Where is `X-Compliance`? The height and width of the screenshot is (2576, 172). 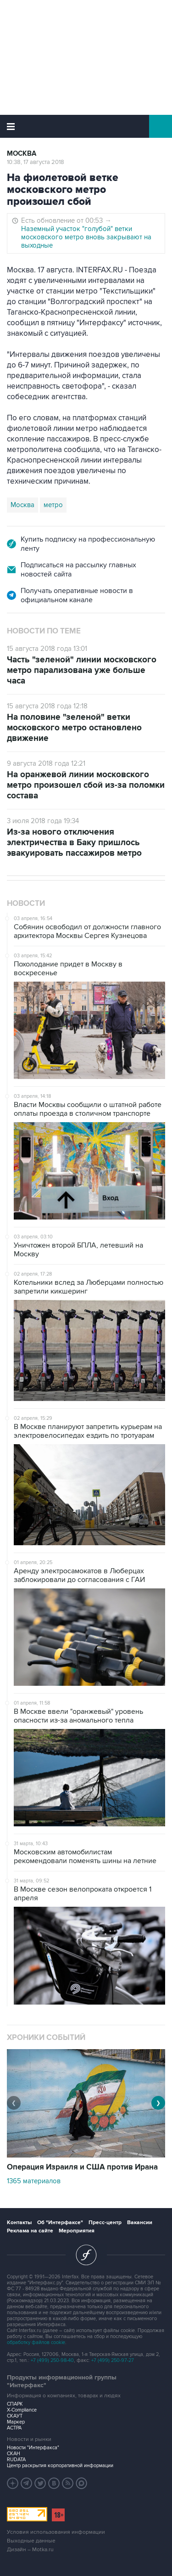
X-Compliance is located at coordinates (22, 2410).